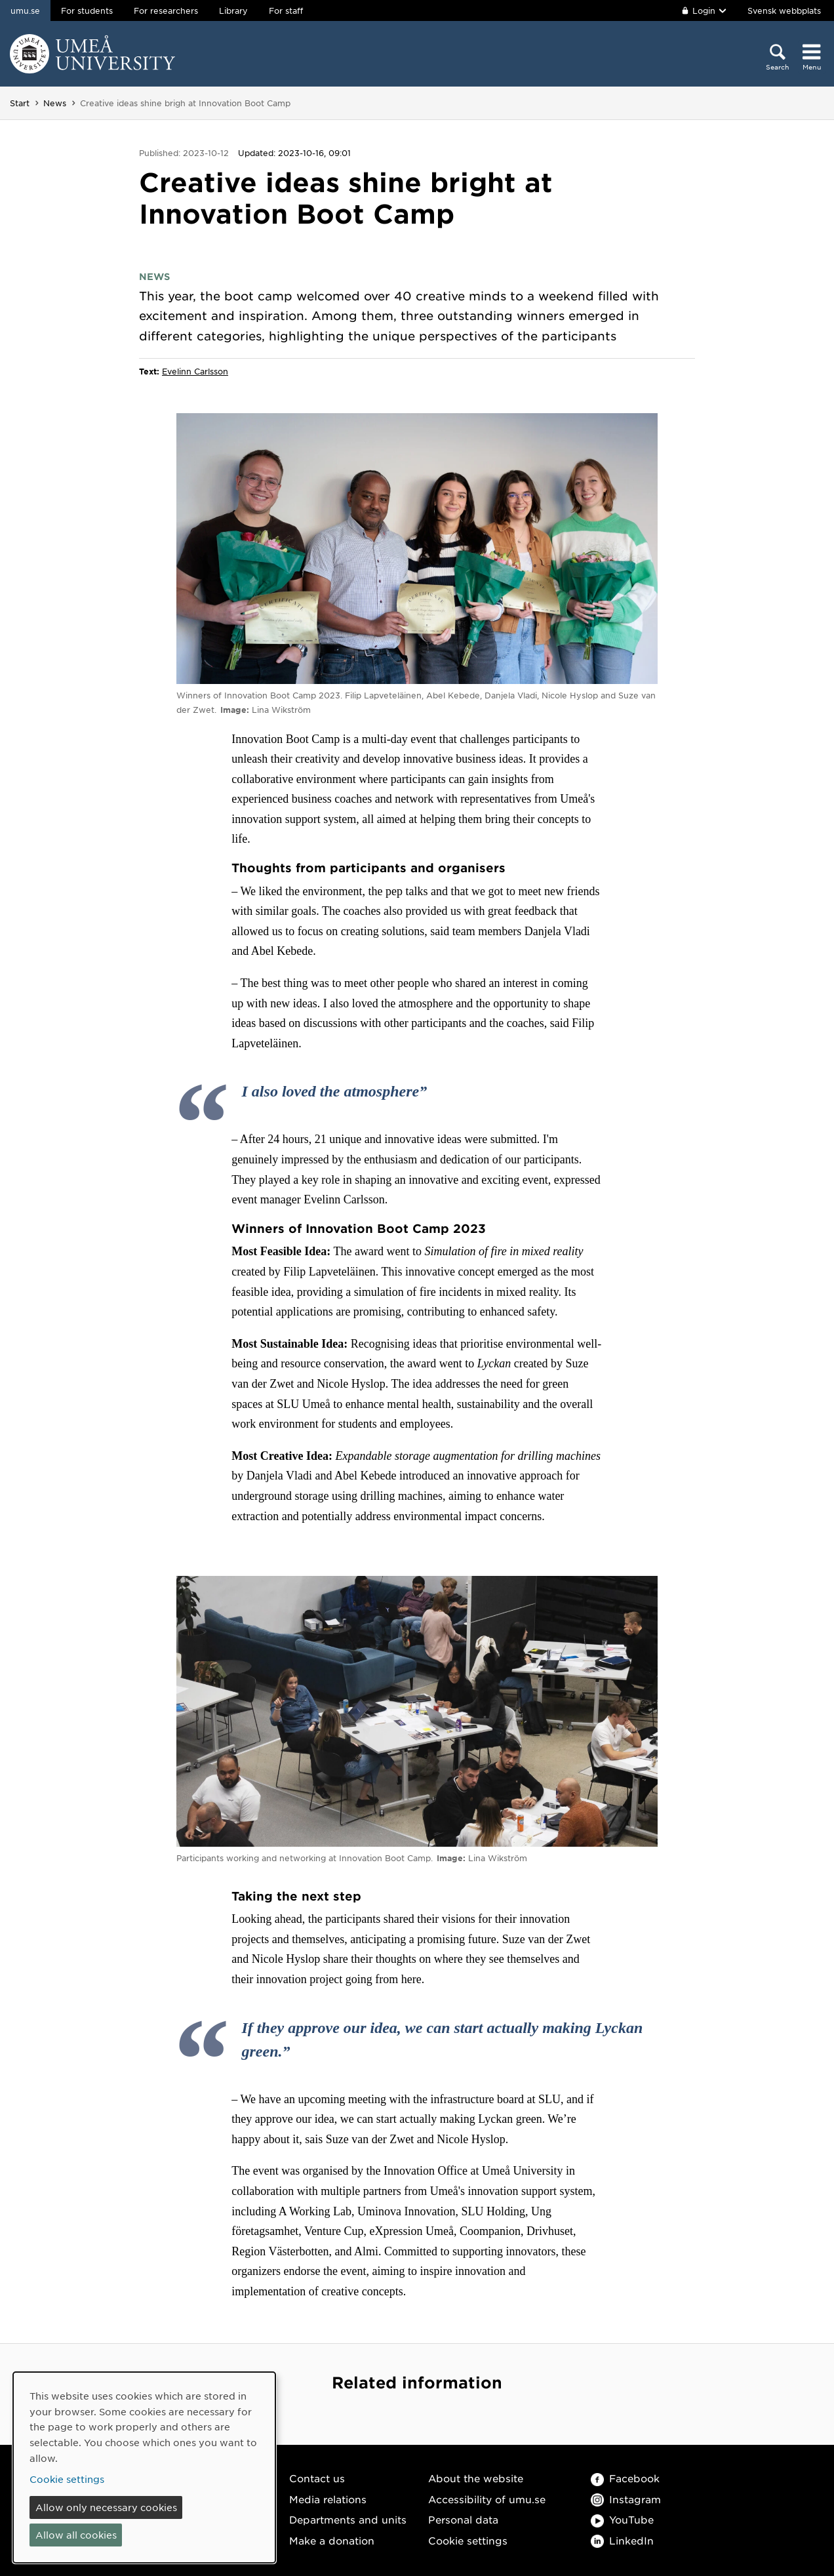  Describe the element at coordinates (467, 2540) in the screenshot. I see `Cookie settings` at that location.